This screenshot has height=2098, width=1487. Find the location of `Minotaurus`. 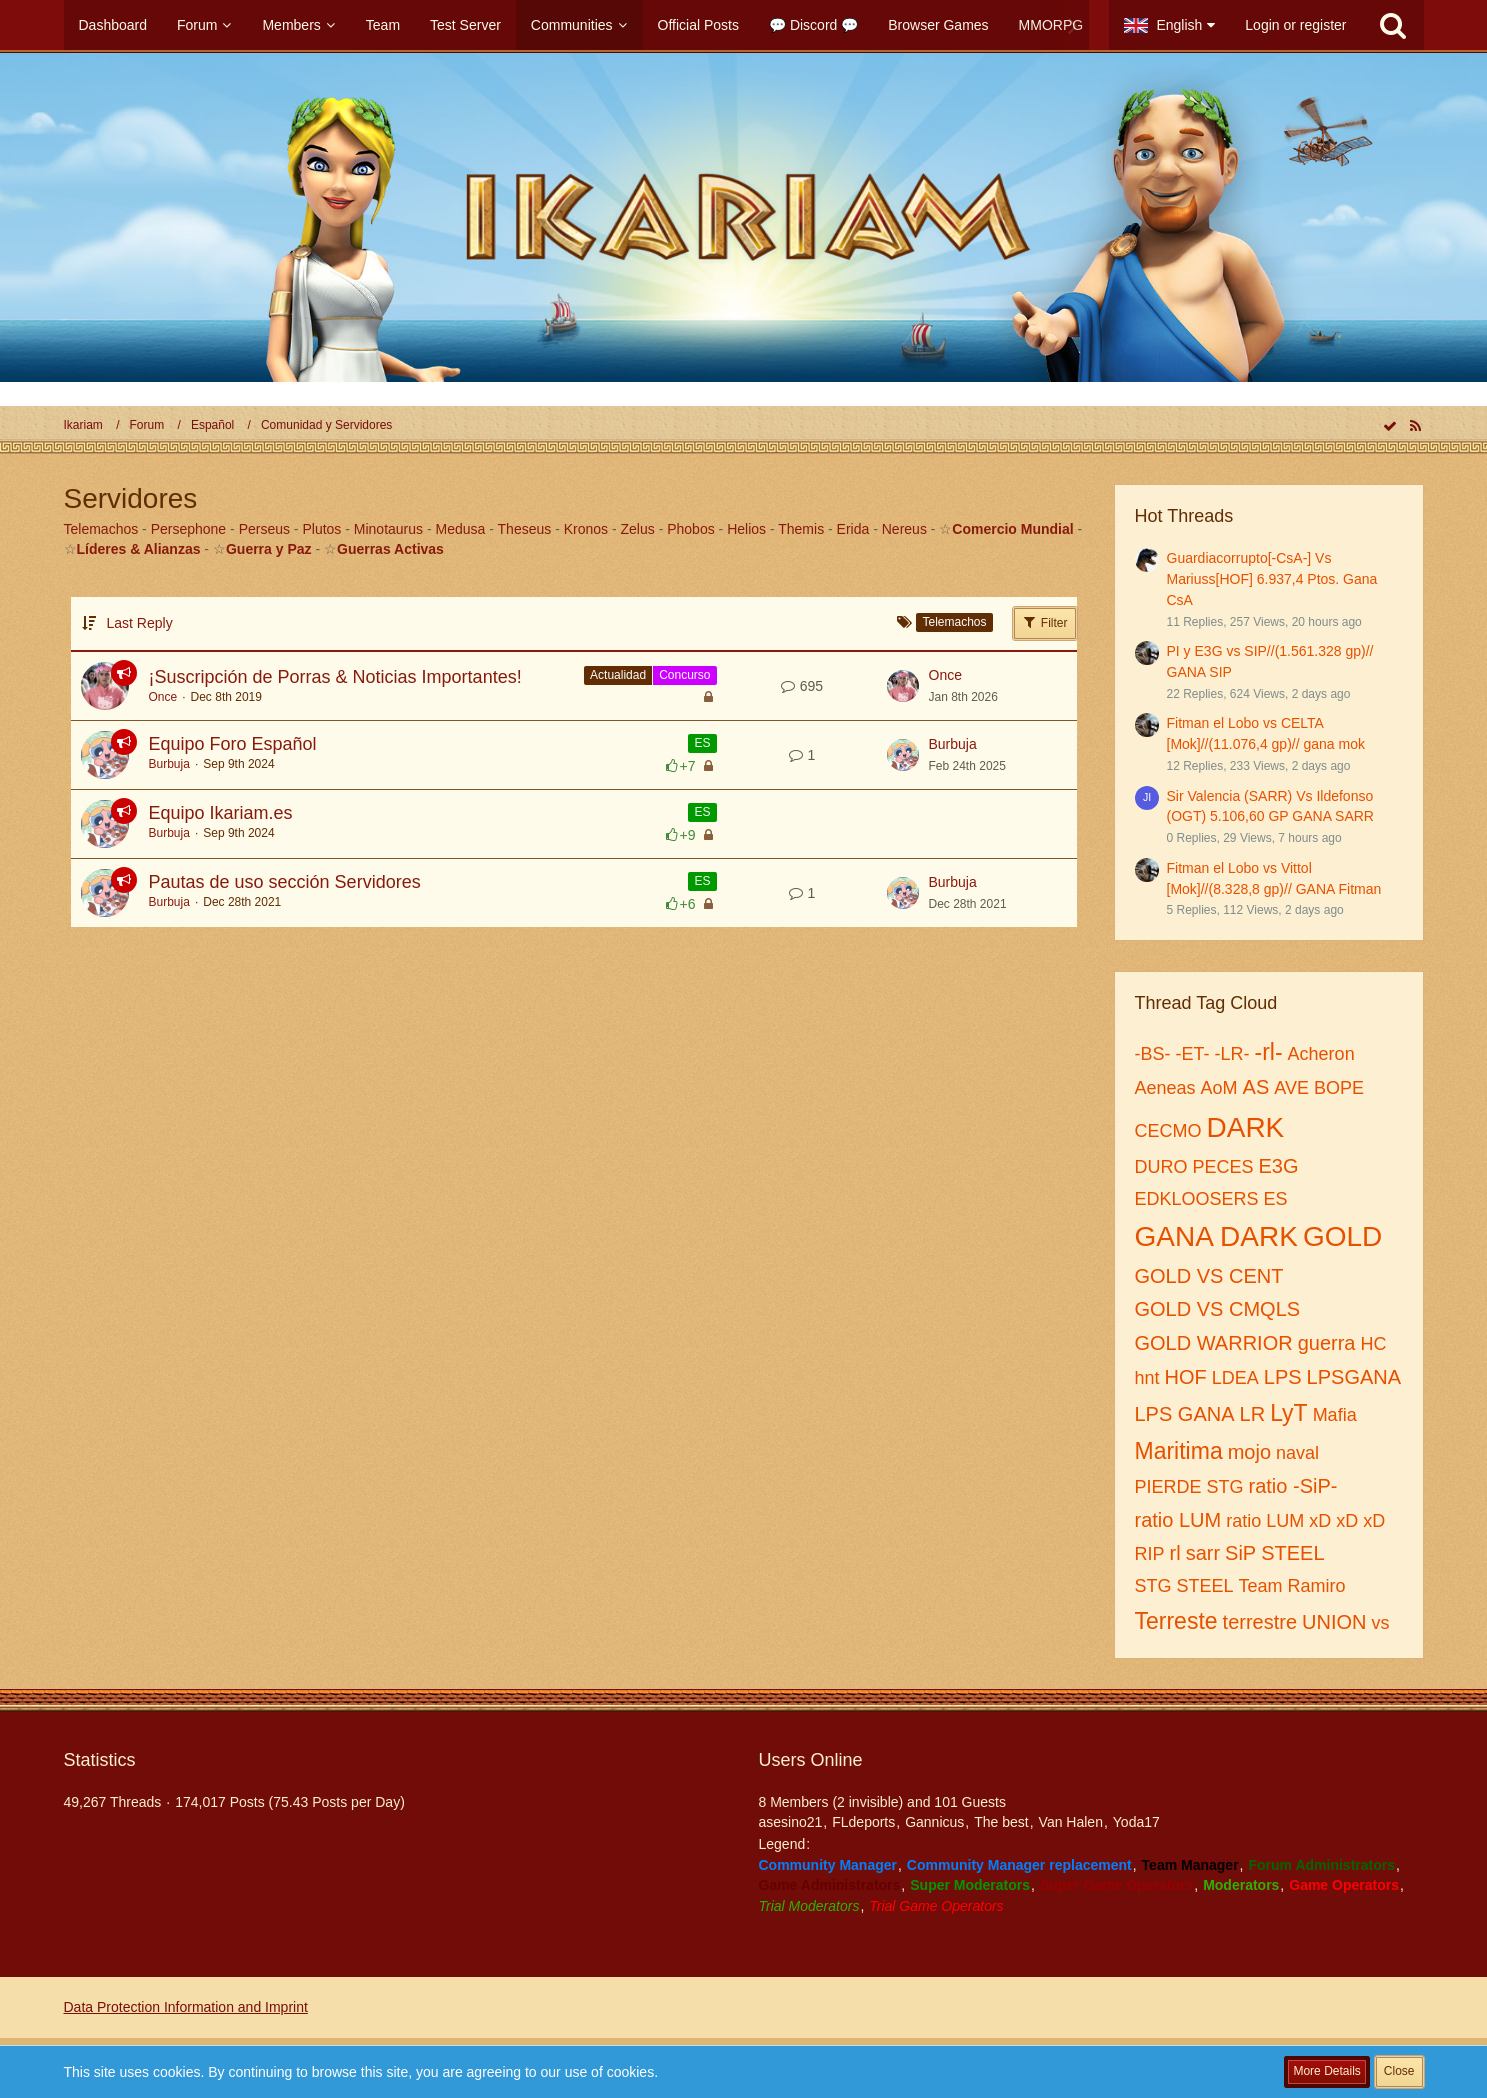

Minotaurus is located at coordinates (388, 529).